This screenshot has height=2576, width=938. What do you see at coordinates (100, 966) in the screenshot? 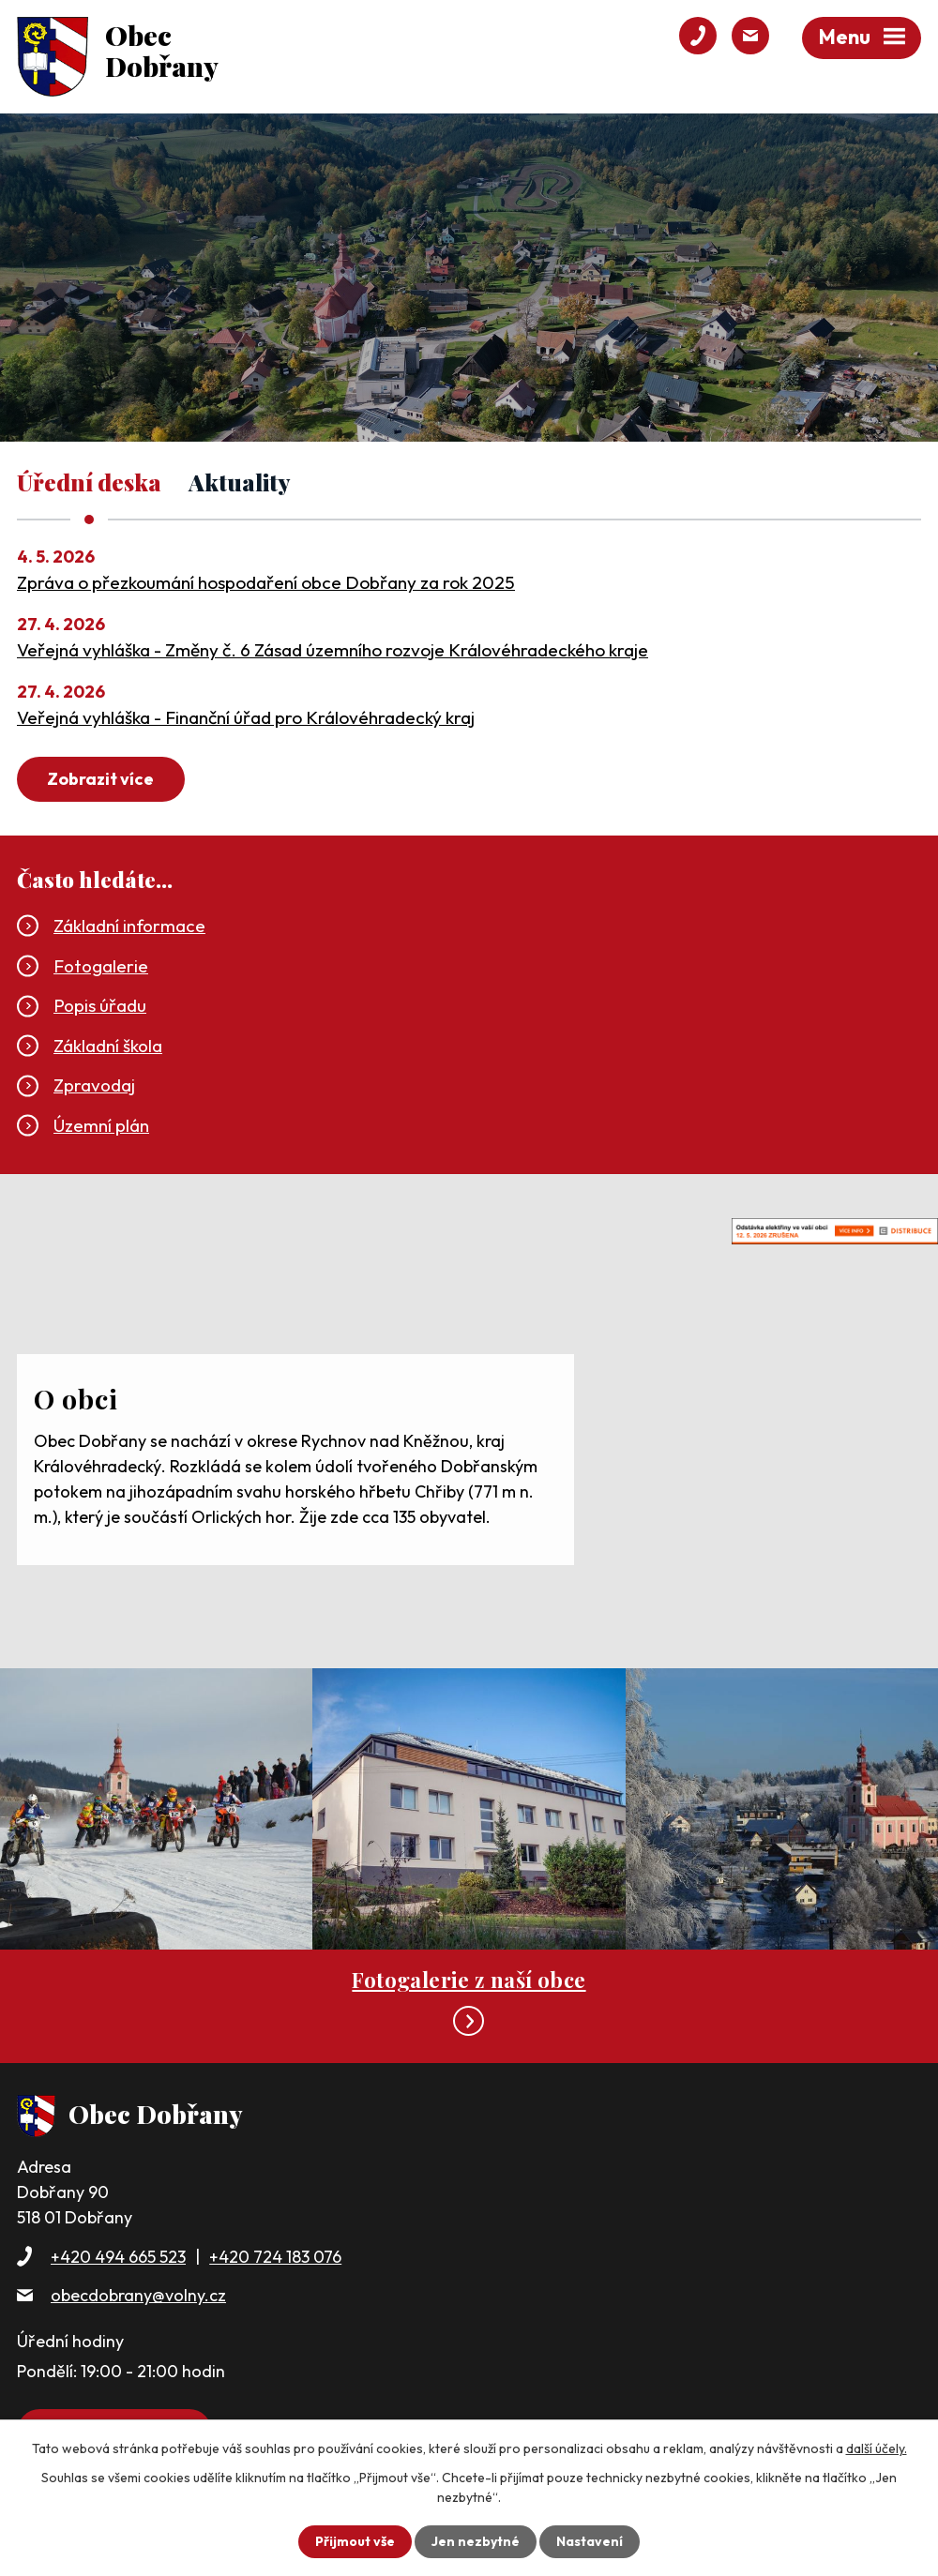
I see `Fotogalerie` at bounding box center [100, 966].